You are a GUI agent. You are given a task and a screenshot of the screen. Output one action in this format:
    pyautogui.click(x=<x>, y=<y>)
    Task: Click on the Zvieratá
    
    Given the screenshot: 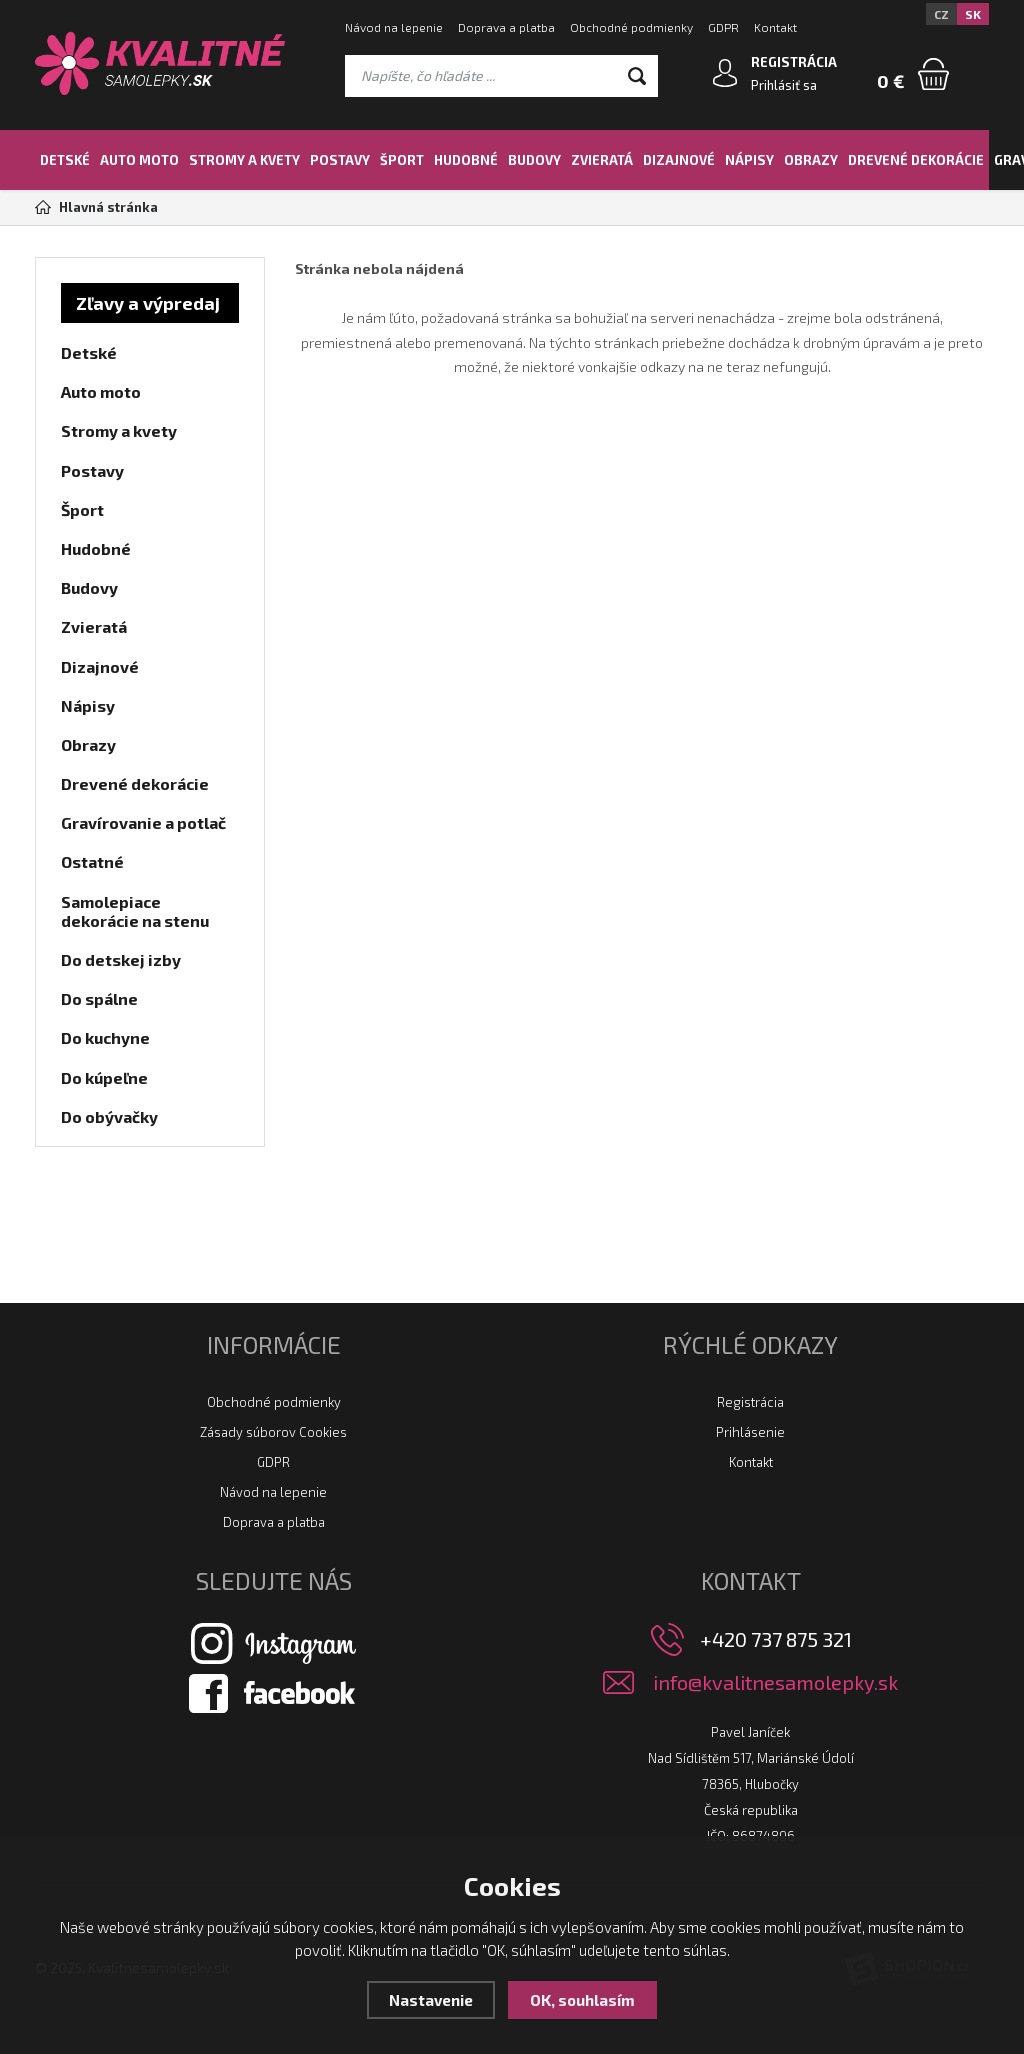 What is the action you would take?
    pyautogui.click(x=602, y=160)
    